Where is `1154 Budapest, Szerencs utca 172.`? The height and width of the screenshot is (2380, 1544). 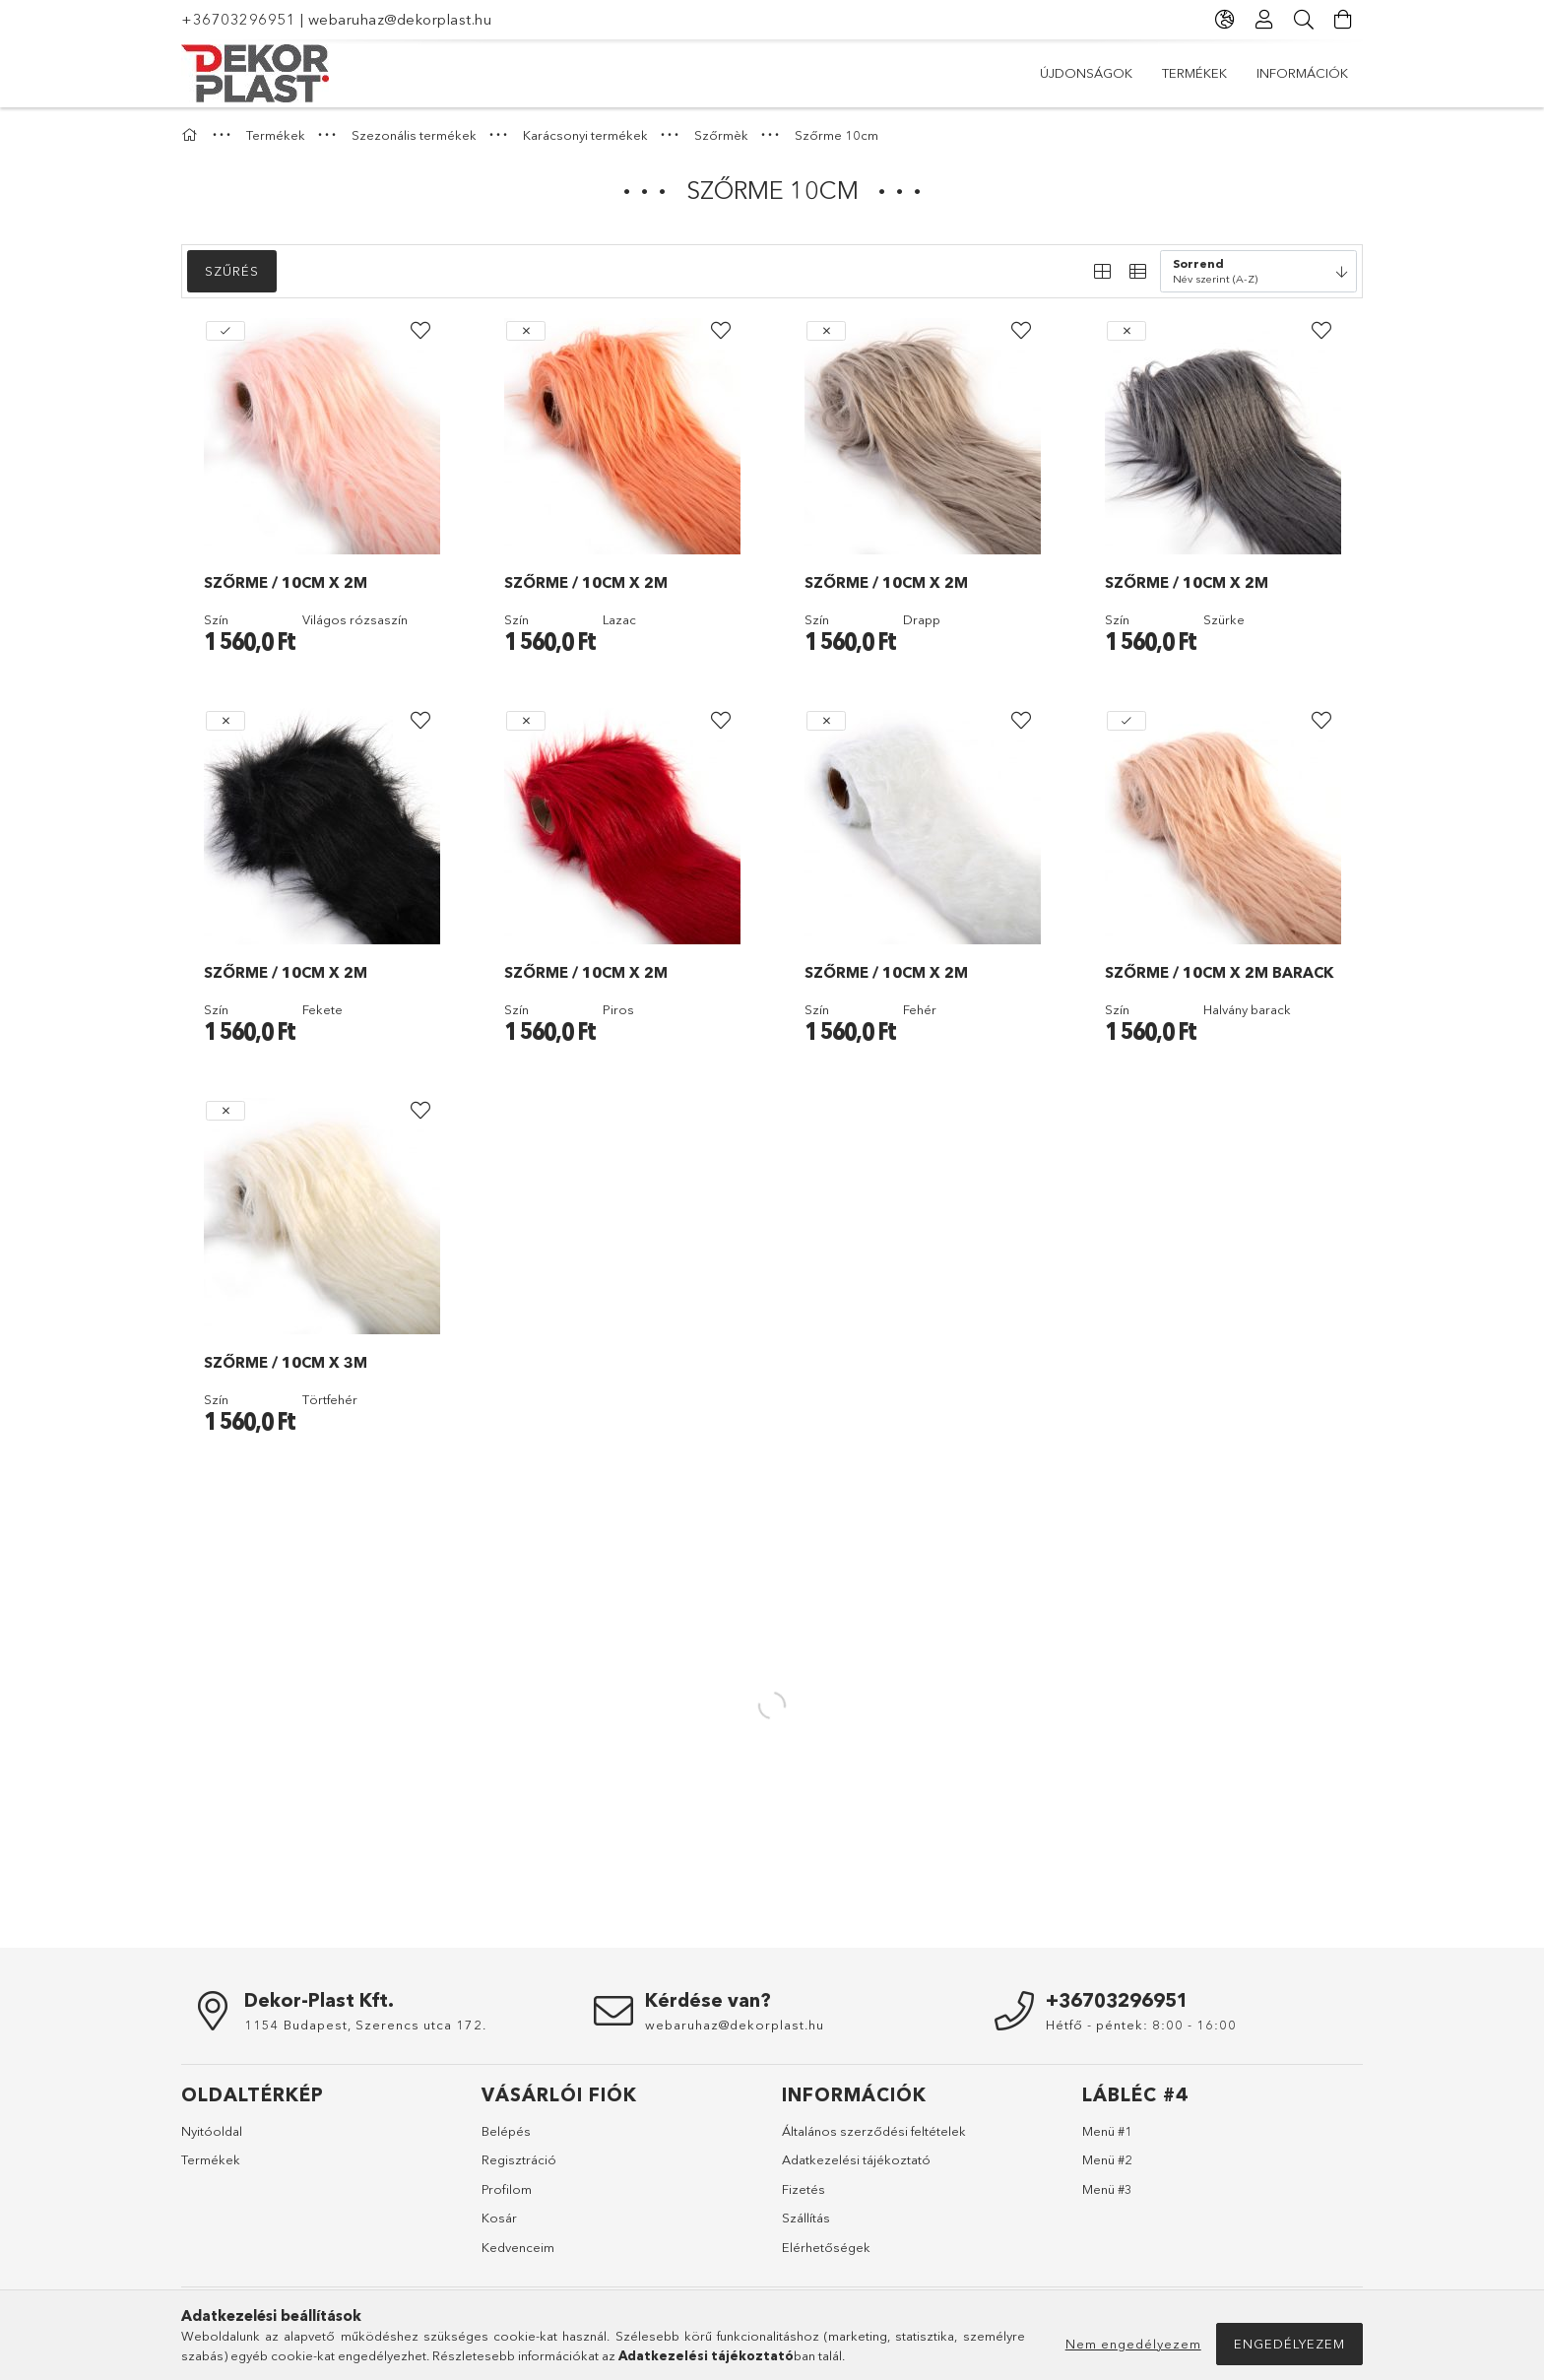 1154 Budapest, Szerencs utca 172. is located at coordinates (365, 2024).